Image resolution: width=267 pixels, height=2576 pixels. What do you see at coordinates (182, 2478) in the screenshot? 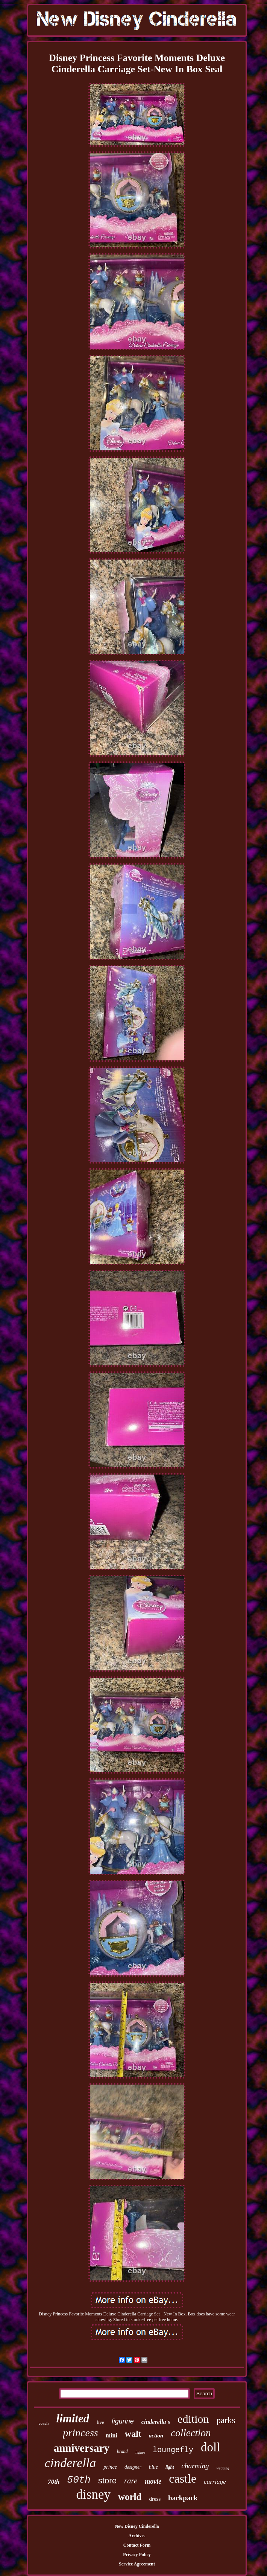
I see `castle` at bounding box center [182, 2478].